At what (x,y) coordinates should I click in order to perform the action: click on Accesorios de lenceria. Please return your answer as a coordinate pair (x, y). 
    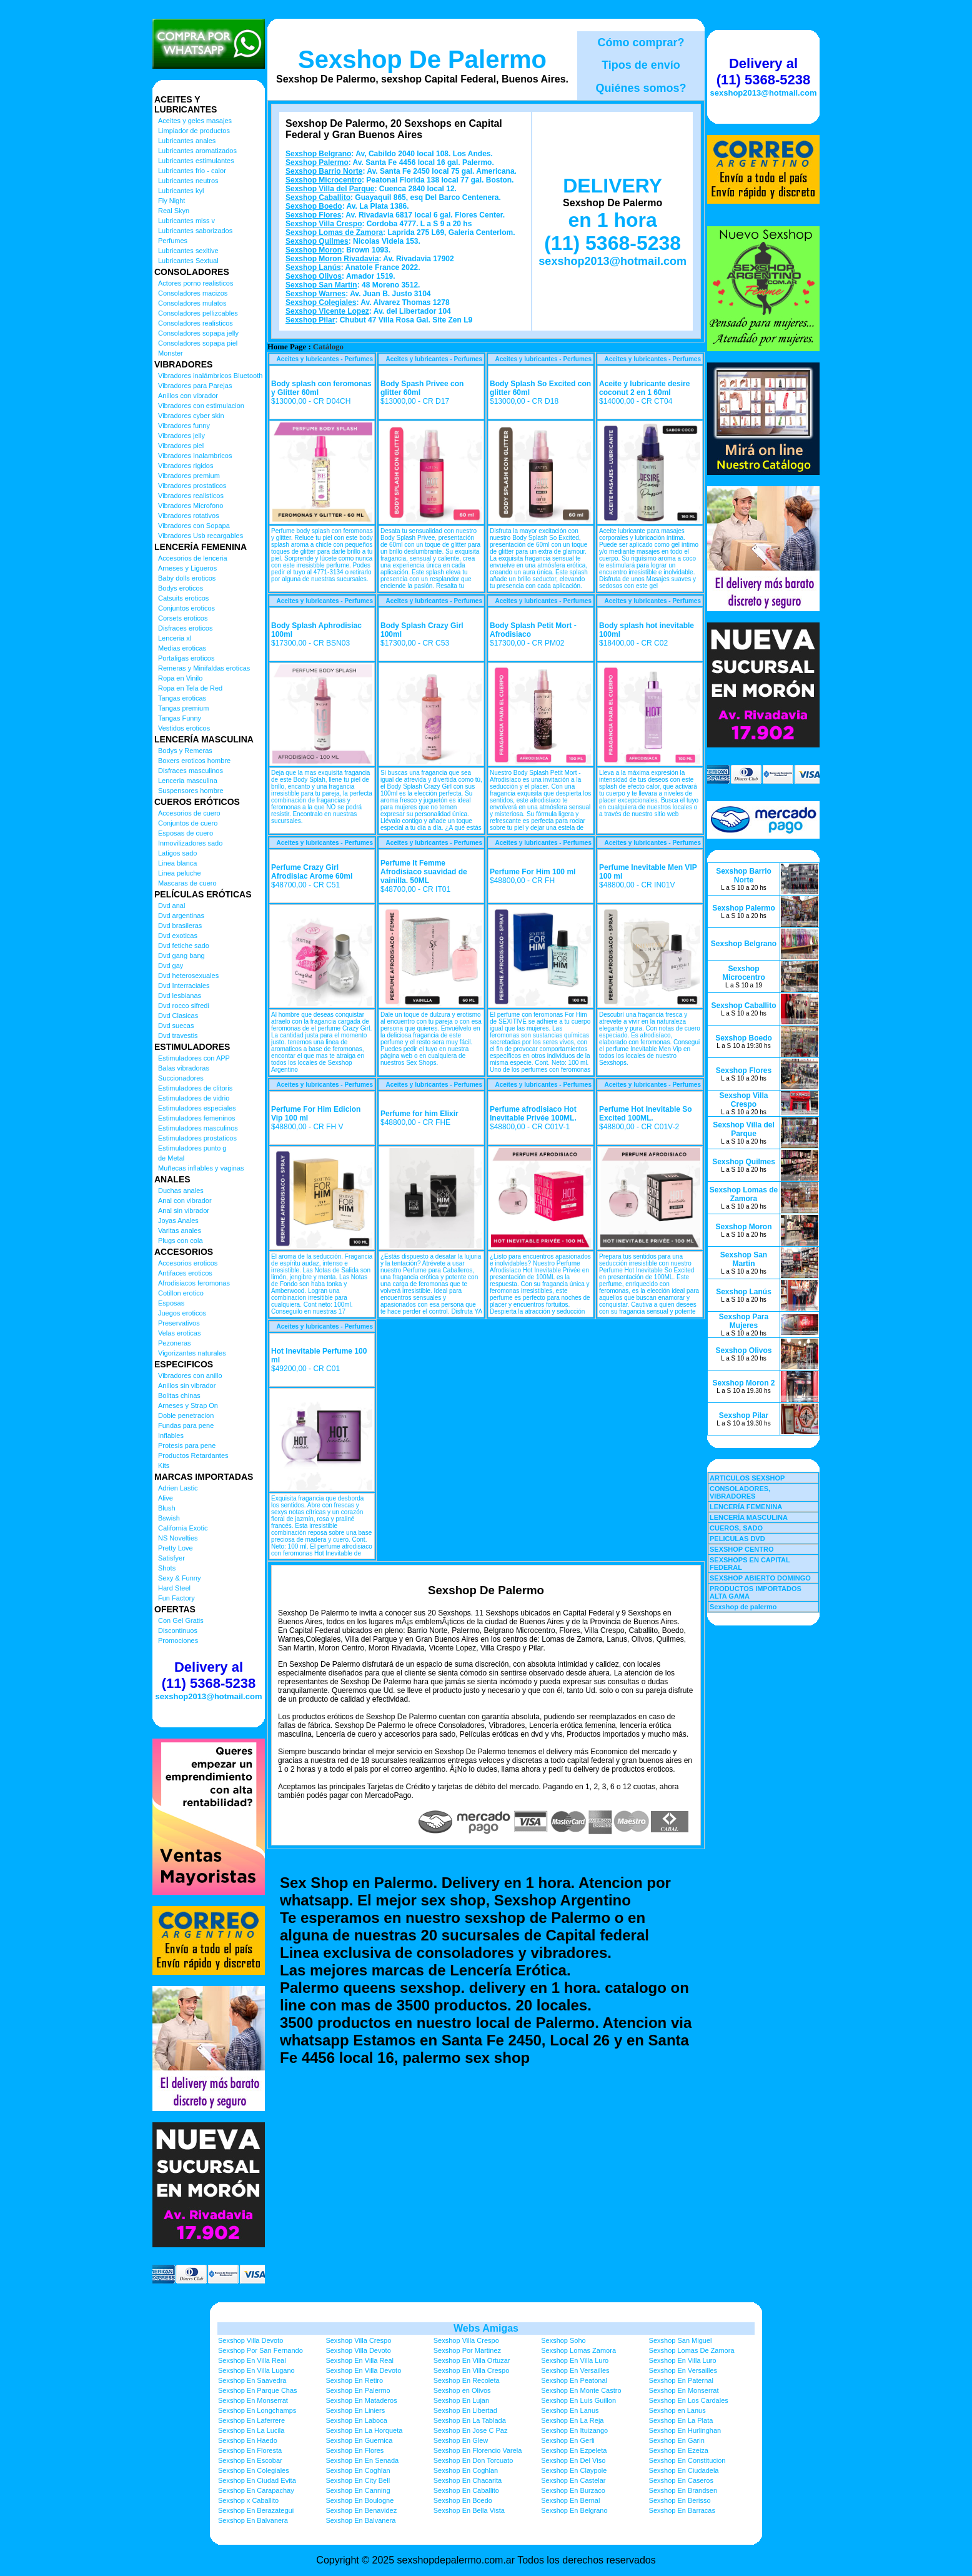
    Looking at the image, I should click on (192, 558).